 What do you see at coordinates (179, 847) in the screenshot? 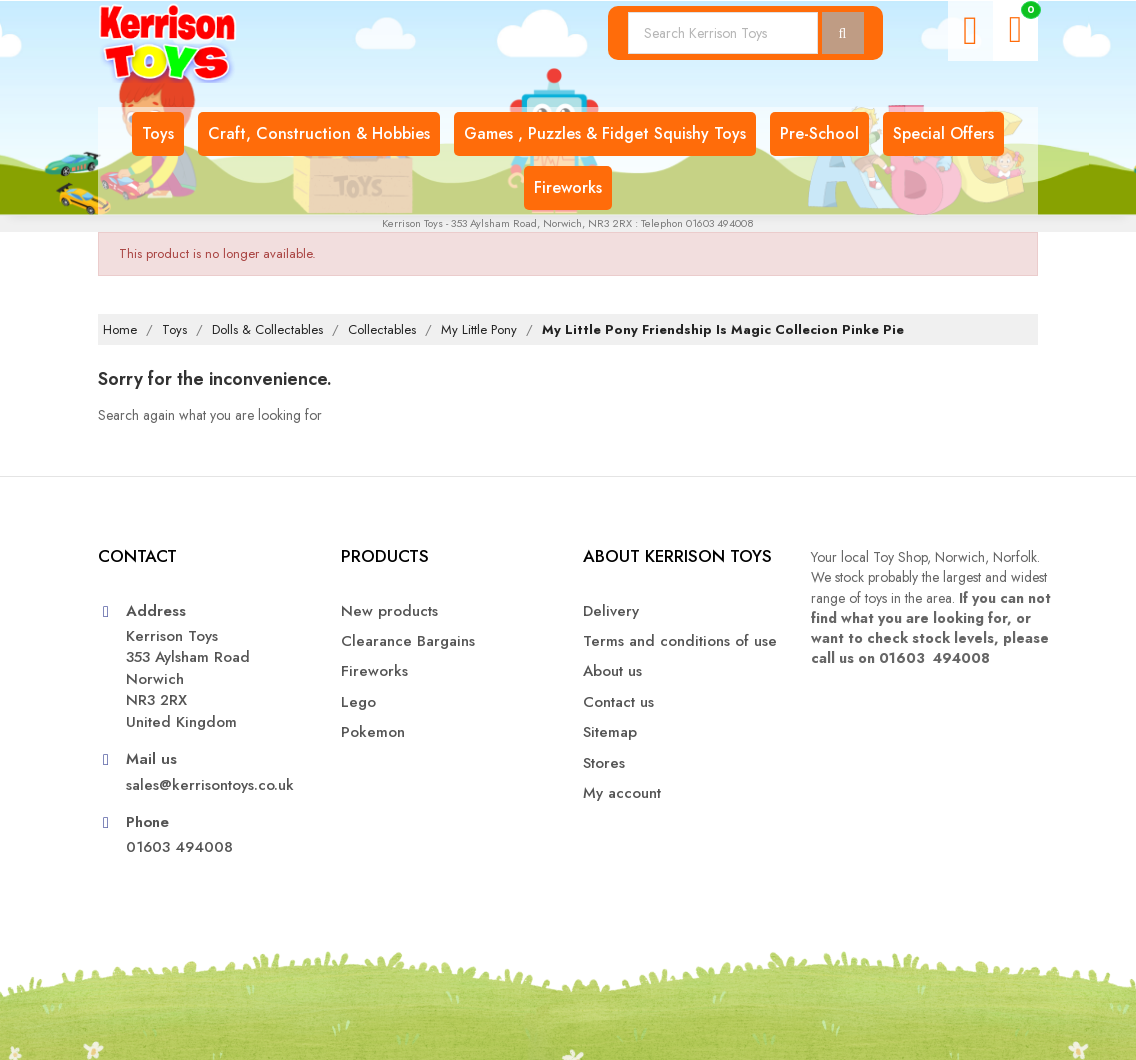
I see `01603 494008` at bounding box center [179, 847].